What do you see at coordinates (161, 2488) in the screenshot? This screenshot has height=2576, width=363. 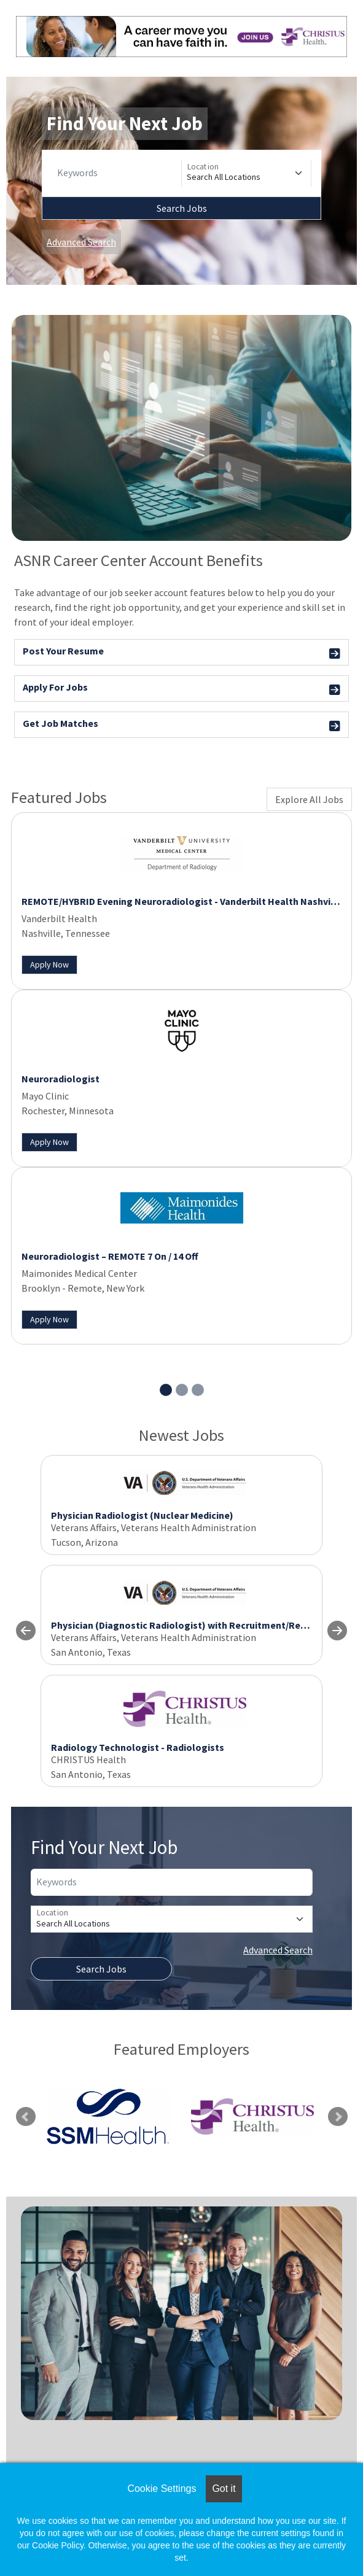 I see `Cookie Settings` at bounding box center [161, 2488].